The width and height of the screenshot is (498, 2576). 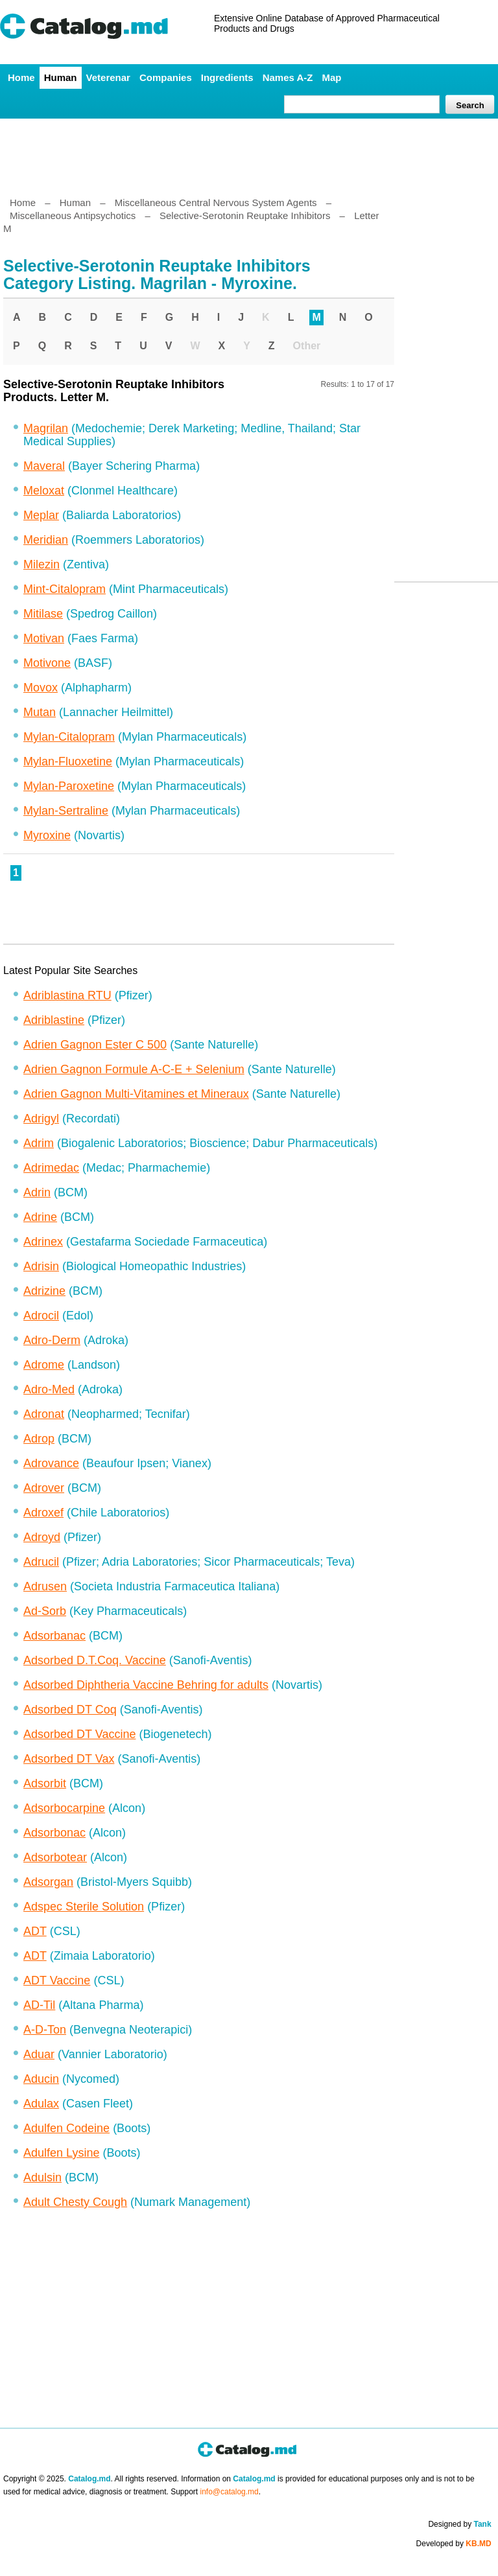 I want to click on Adrine, so click(x=40, y=1217).